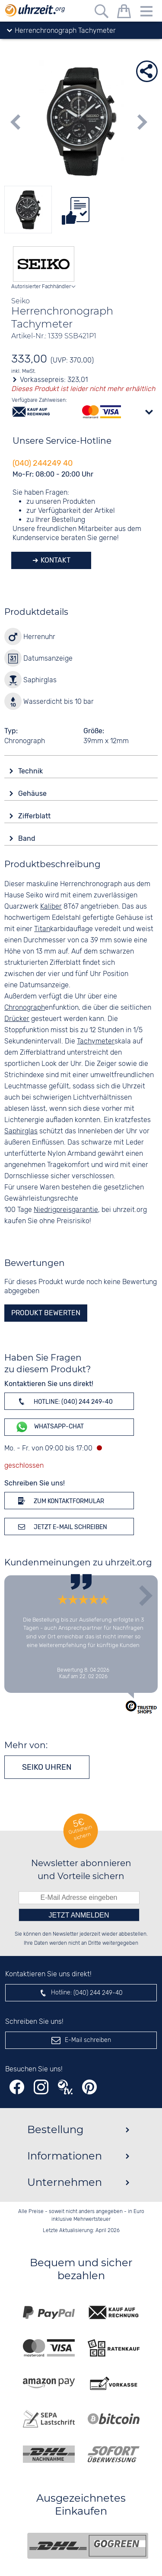  What do you see at coordinates (16, 1019) in the screenshot?
I see `Drücker` at bounding box center [16, 1019].